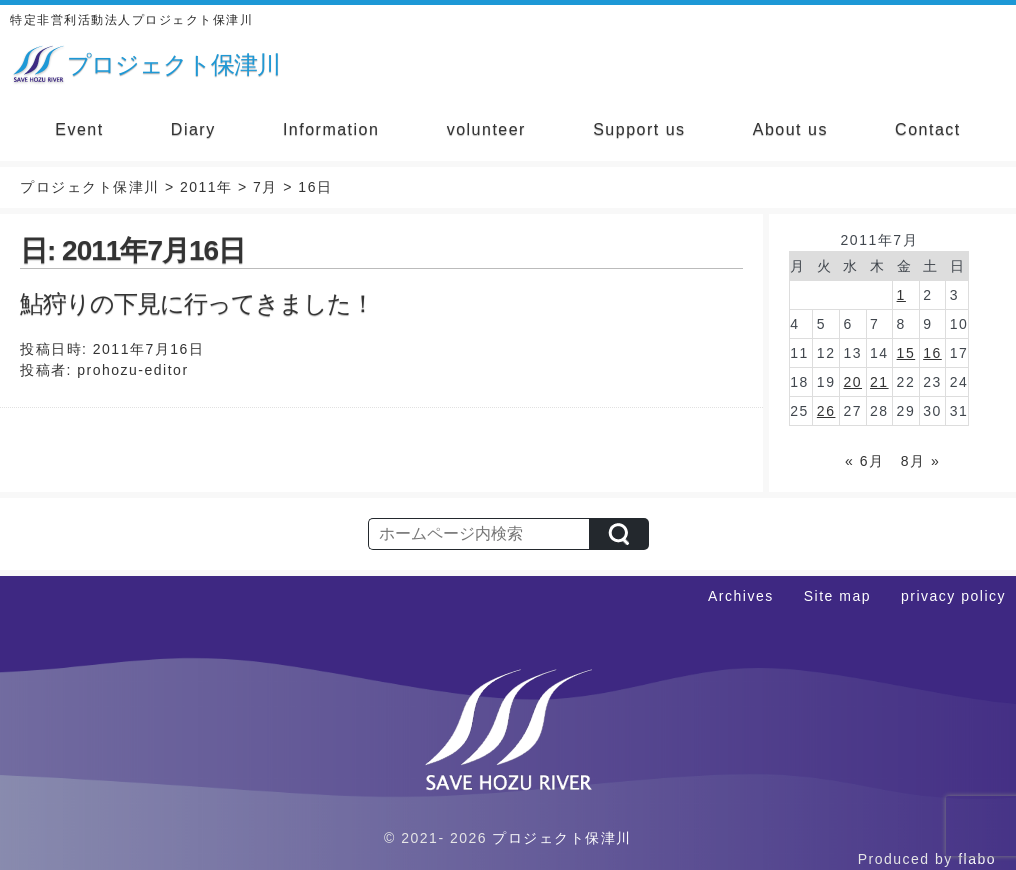 This screenshot has width=1016, height=870. What do you see at coordinates (486, 129) in the screenshot?
I see `volunteer` at bounding box center [486, 129].